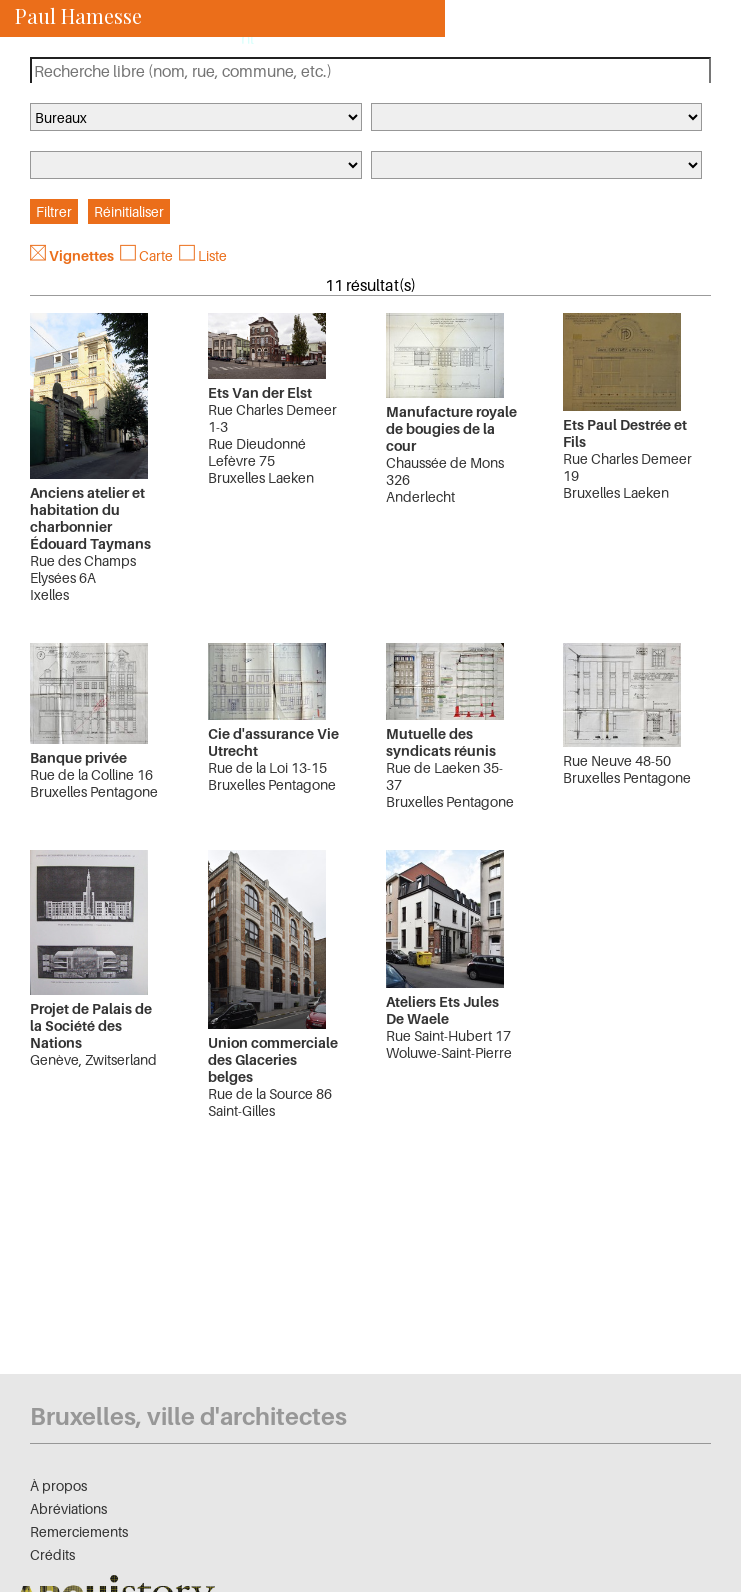 The image size is (741, 1592). What do you see at coordinates (220, 38) in the screenshot?
I see `fr` at bounding box center [220, 38].